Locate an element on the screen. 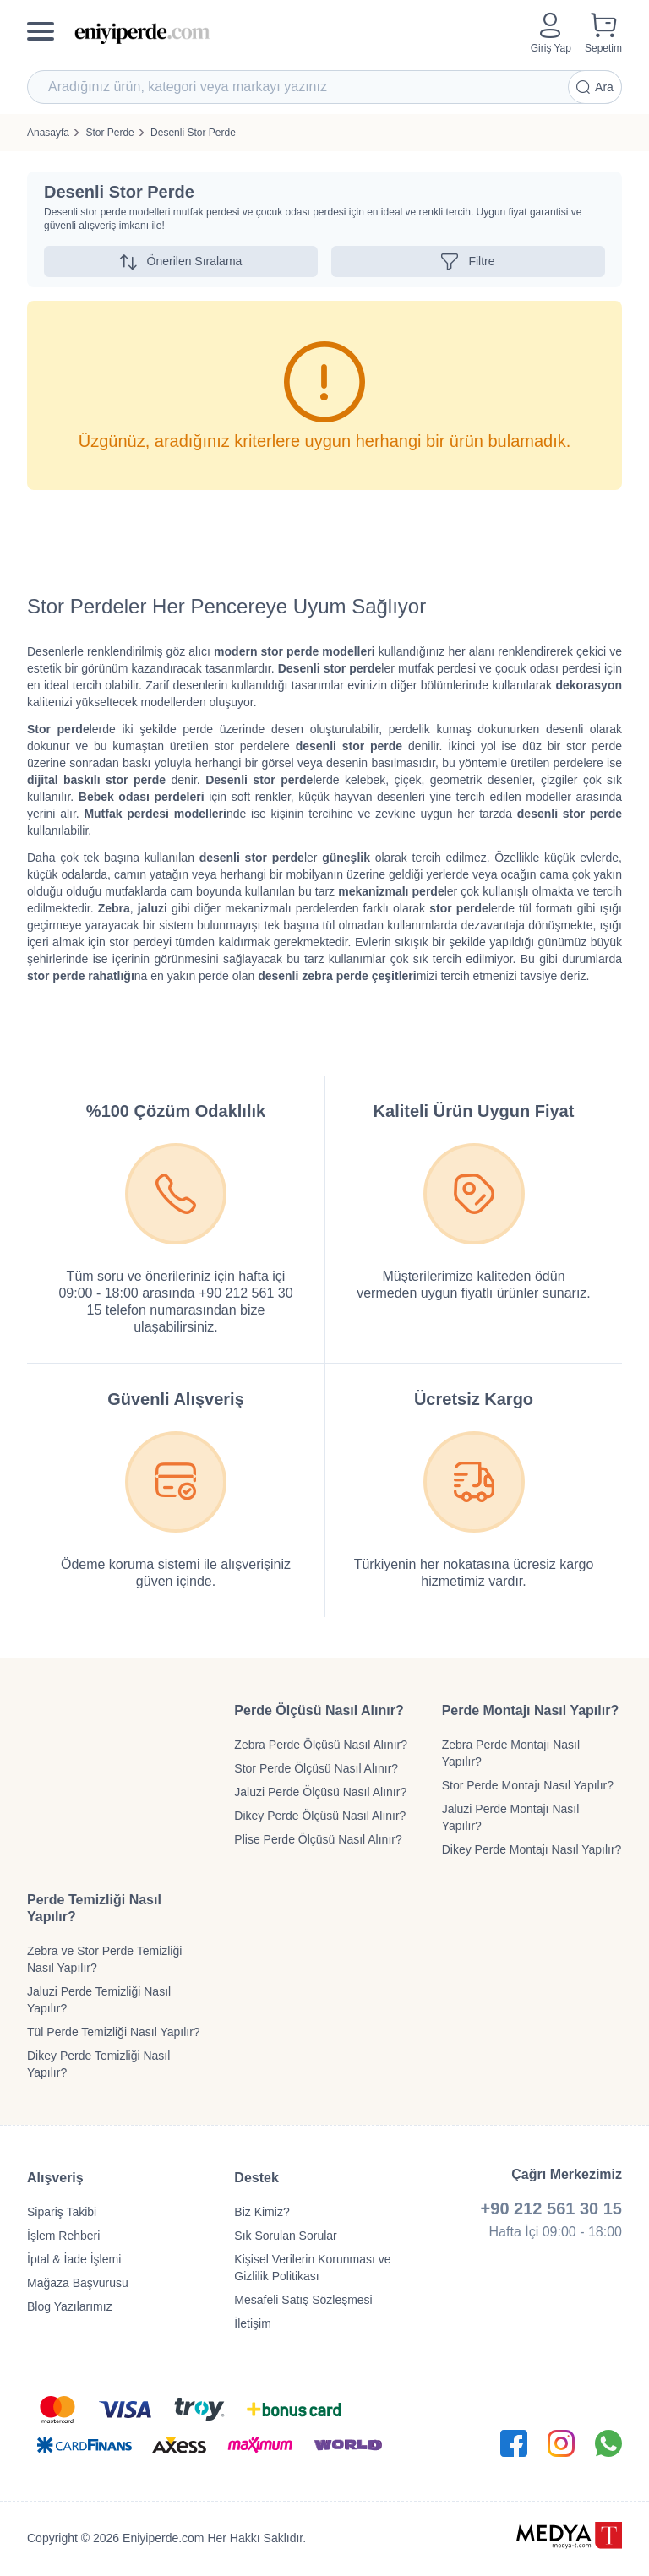 Image resolution: width=649 pixels, height=2576 pixels. Desenli Stor Perde is located at coordinates (193, 133).